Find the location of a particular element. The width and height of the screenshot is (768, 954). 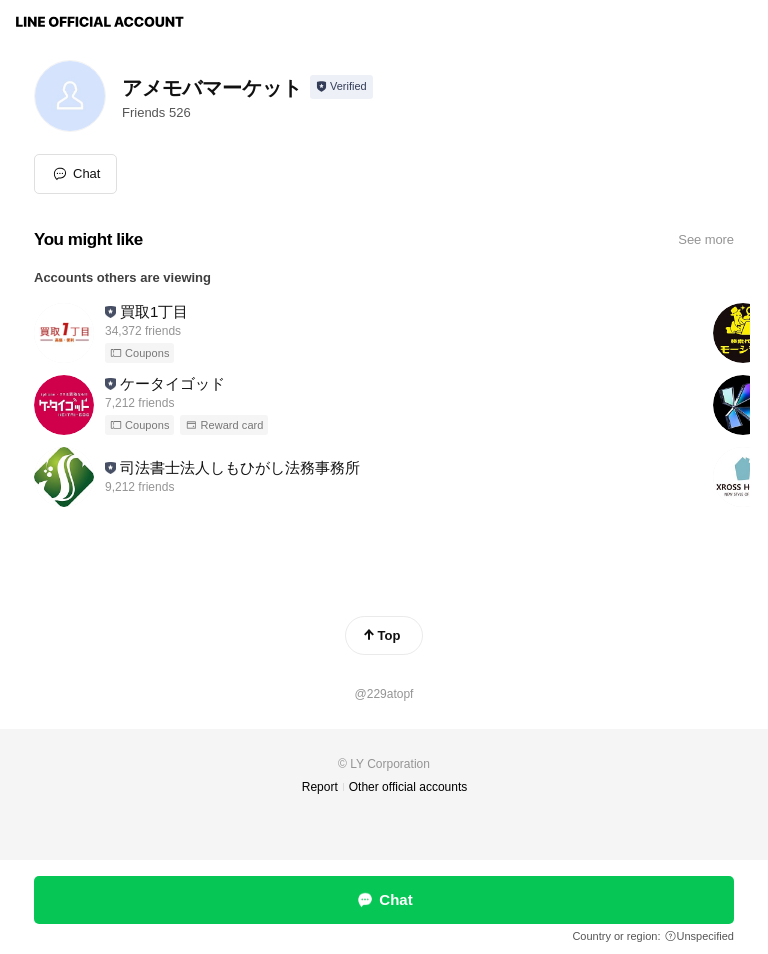

Report is located at coordinates (320, 787).